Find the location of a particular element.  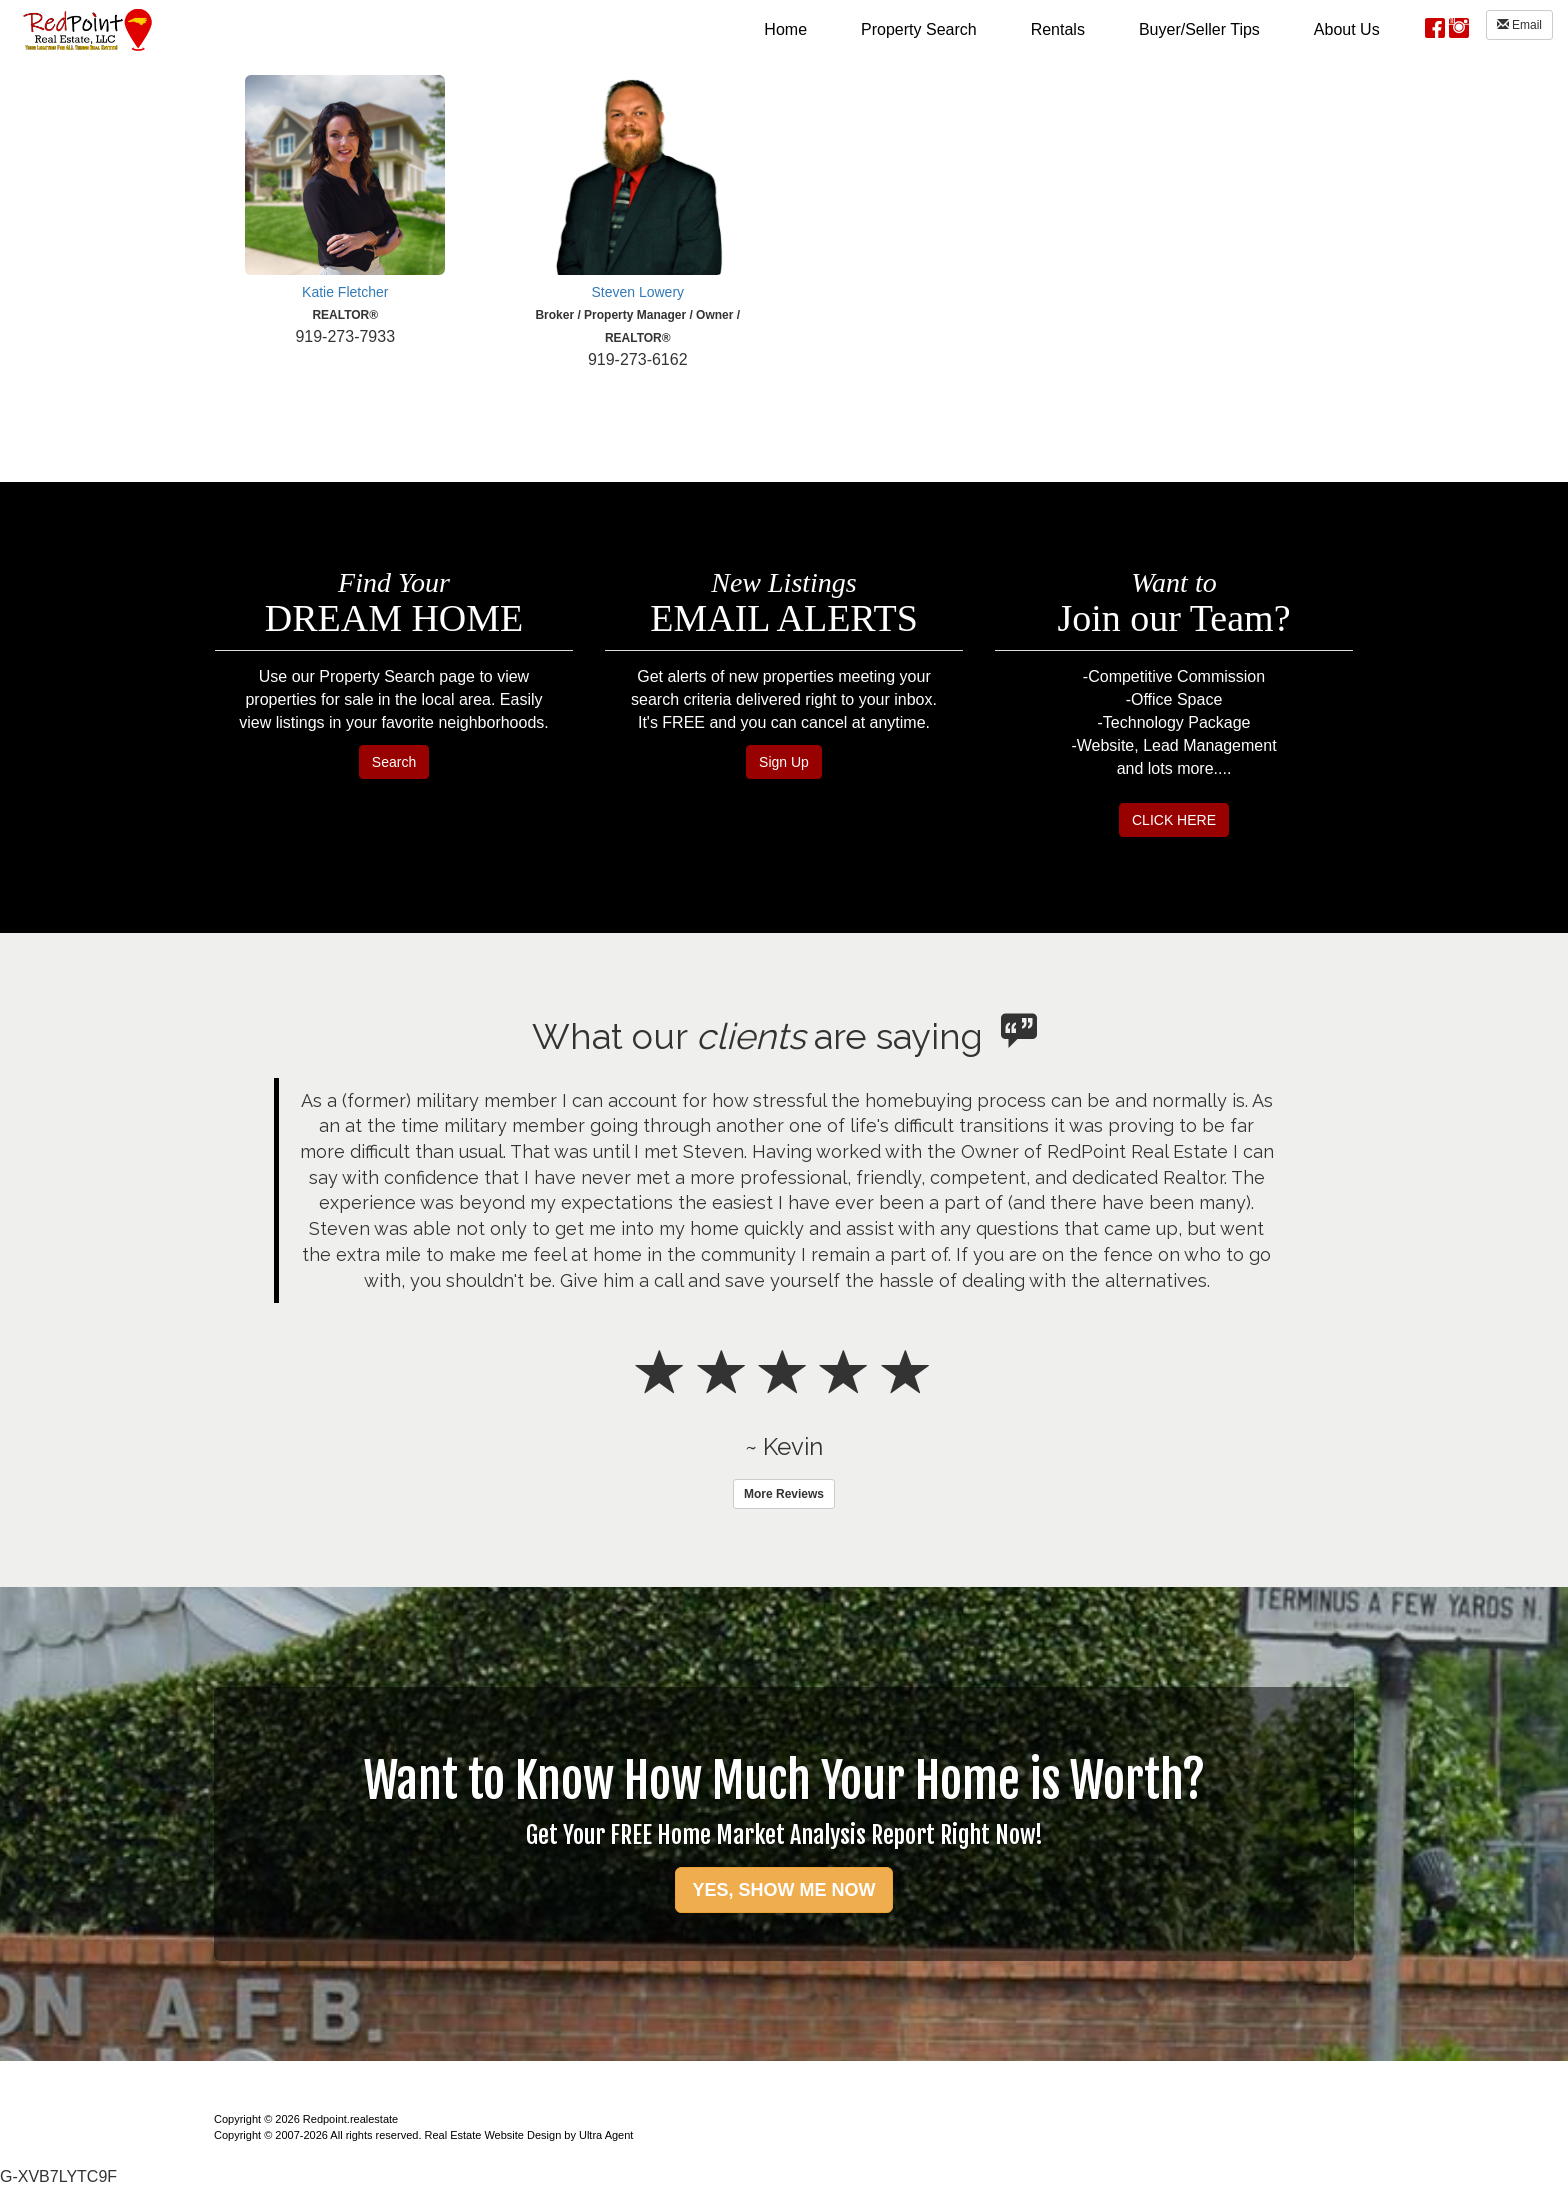

Search is located at coordinates (394, 762).